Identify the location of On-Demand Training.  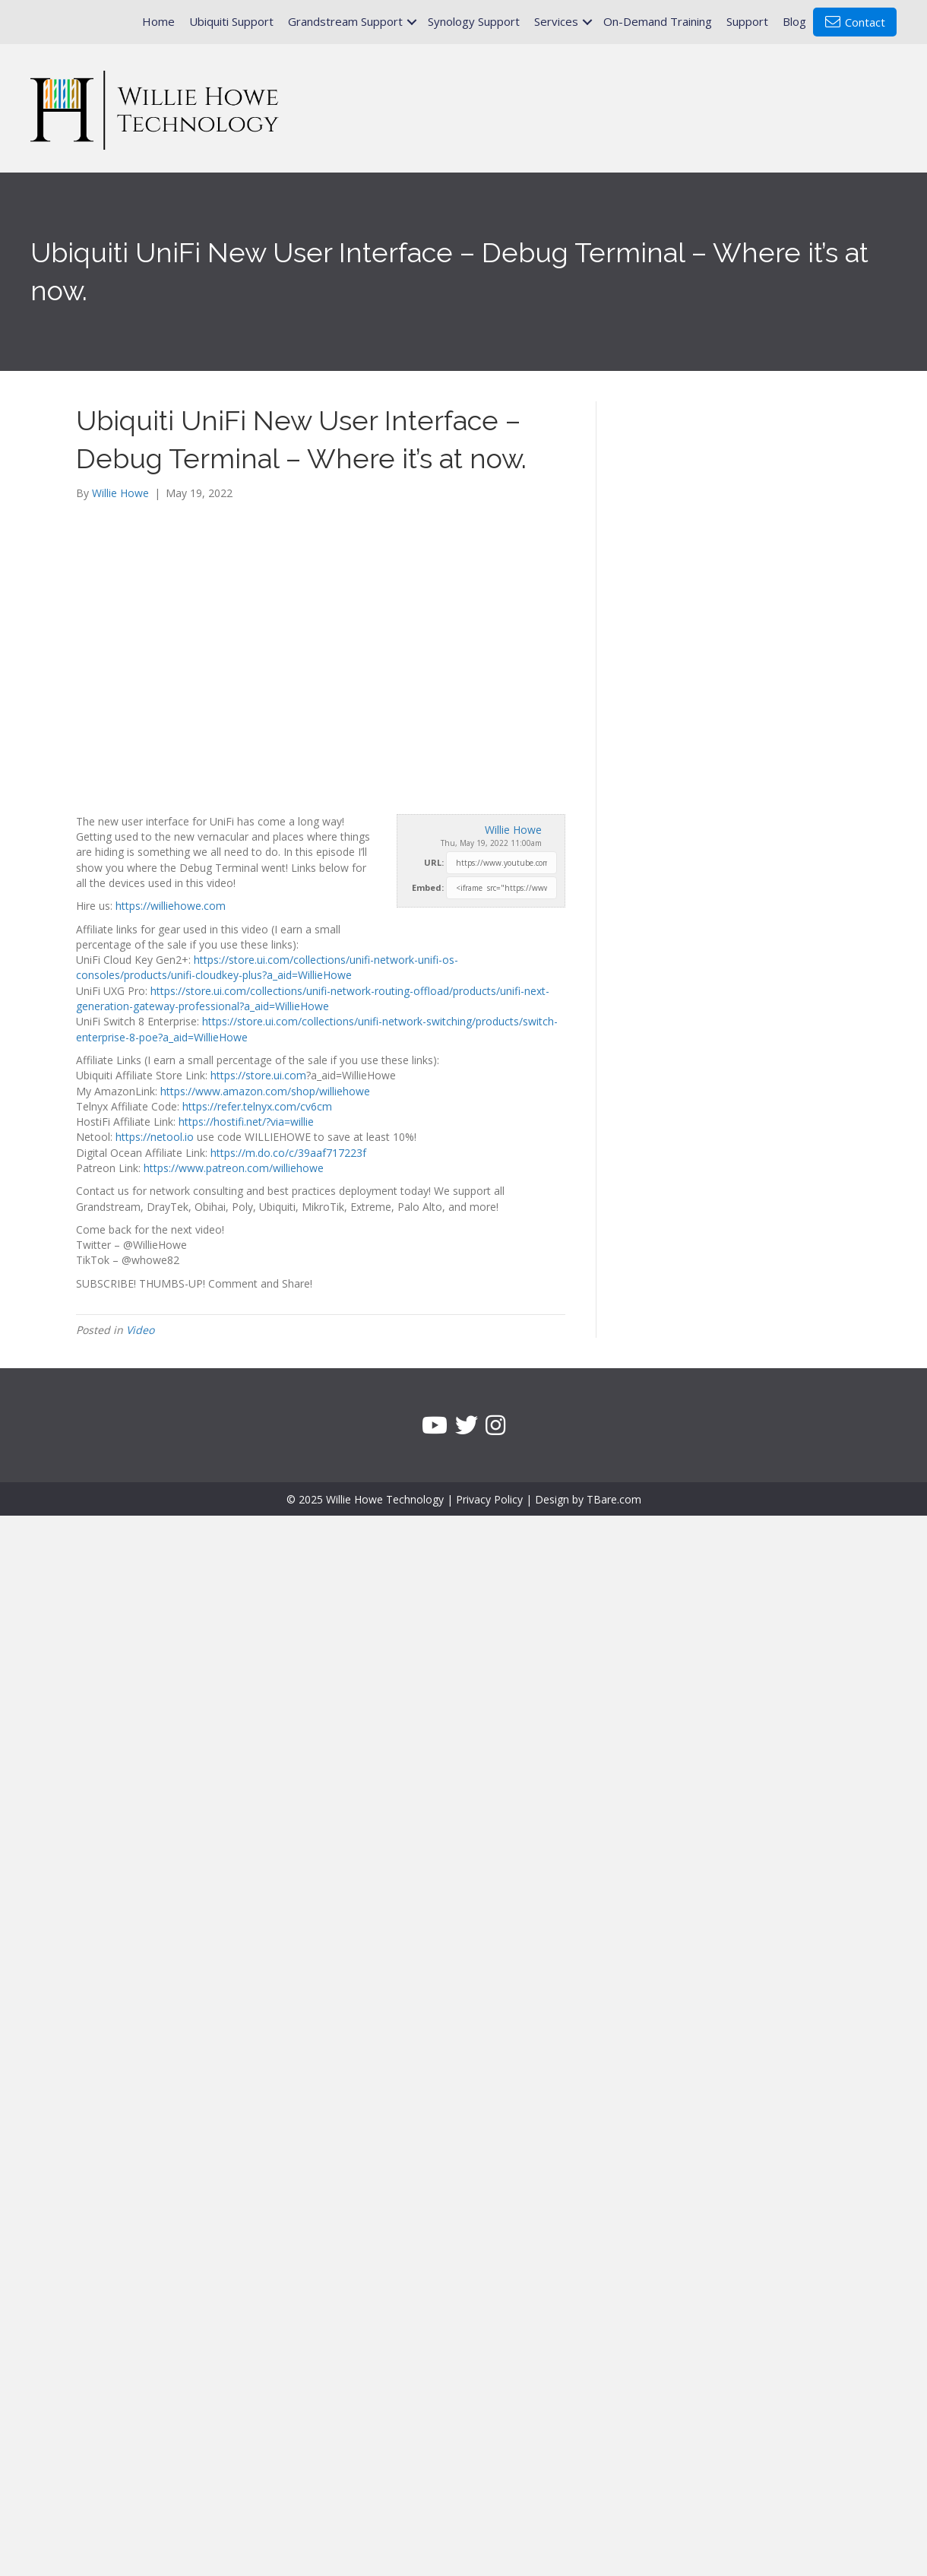
(657, 21).